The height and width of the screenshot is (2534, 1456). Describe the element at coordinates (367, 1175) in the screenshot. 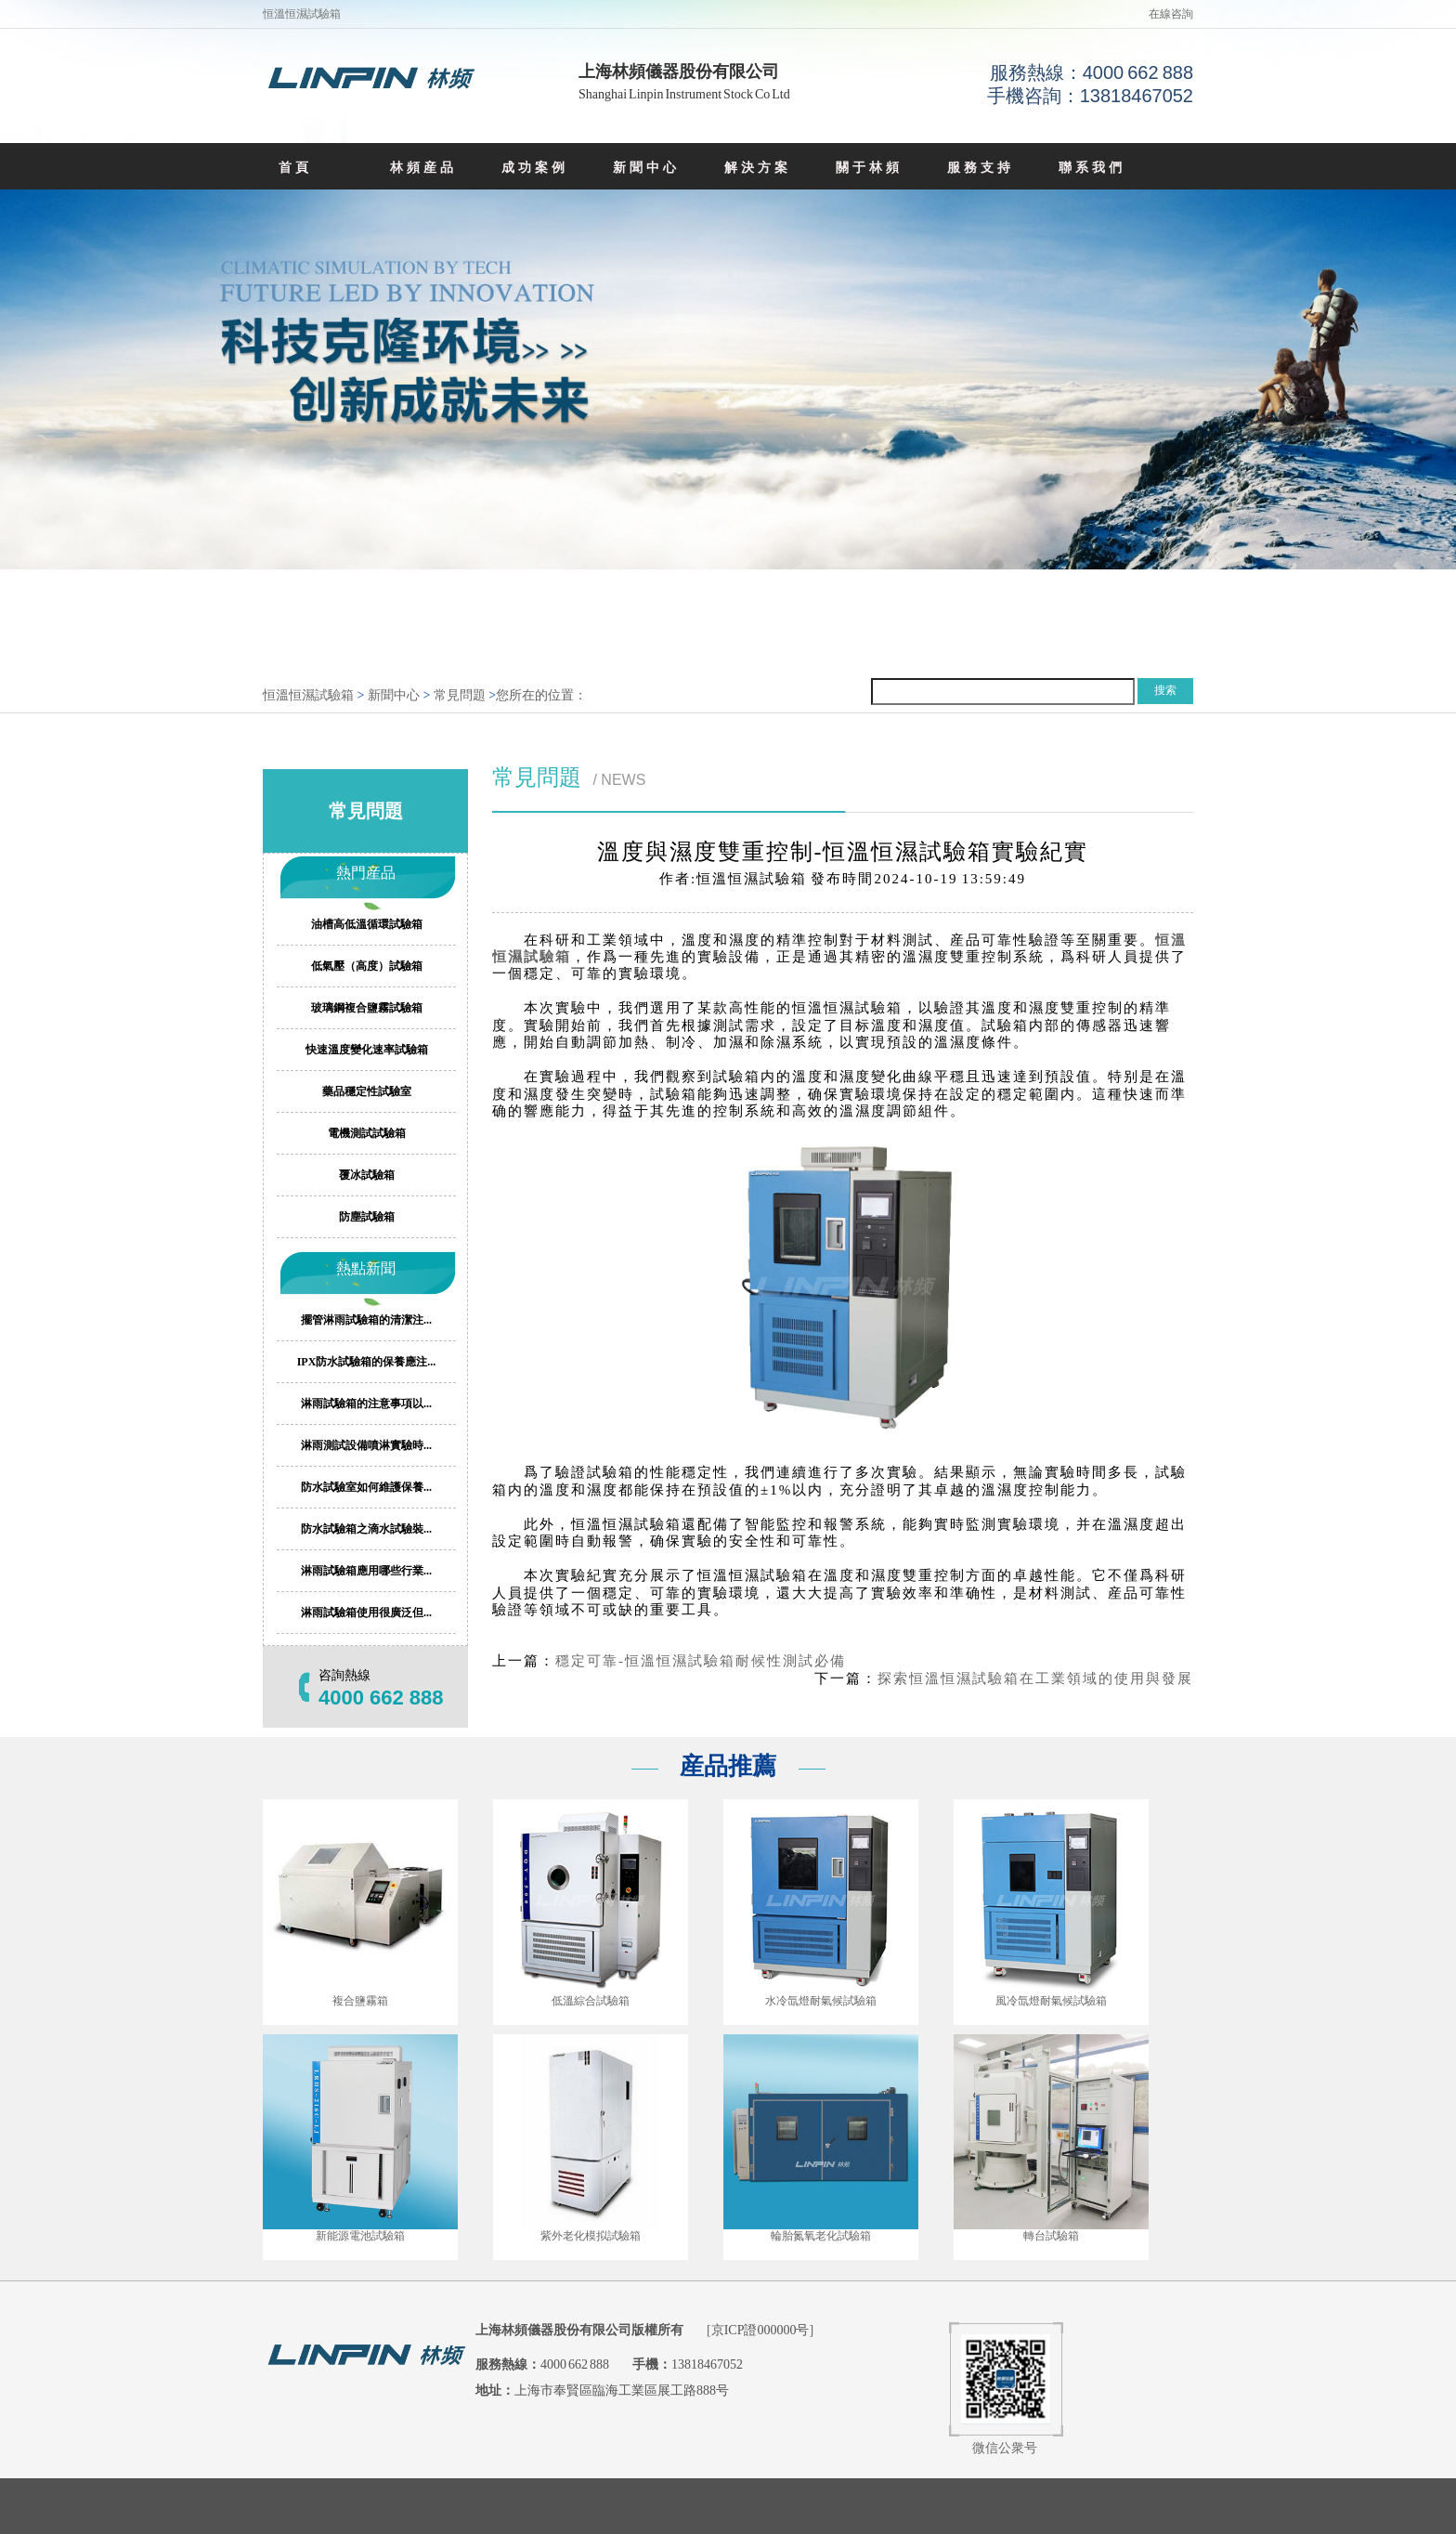

I see `覆冰試驗箱` at that location.